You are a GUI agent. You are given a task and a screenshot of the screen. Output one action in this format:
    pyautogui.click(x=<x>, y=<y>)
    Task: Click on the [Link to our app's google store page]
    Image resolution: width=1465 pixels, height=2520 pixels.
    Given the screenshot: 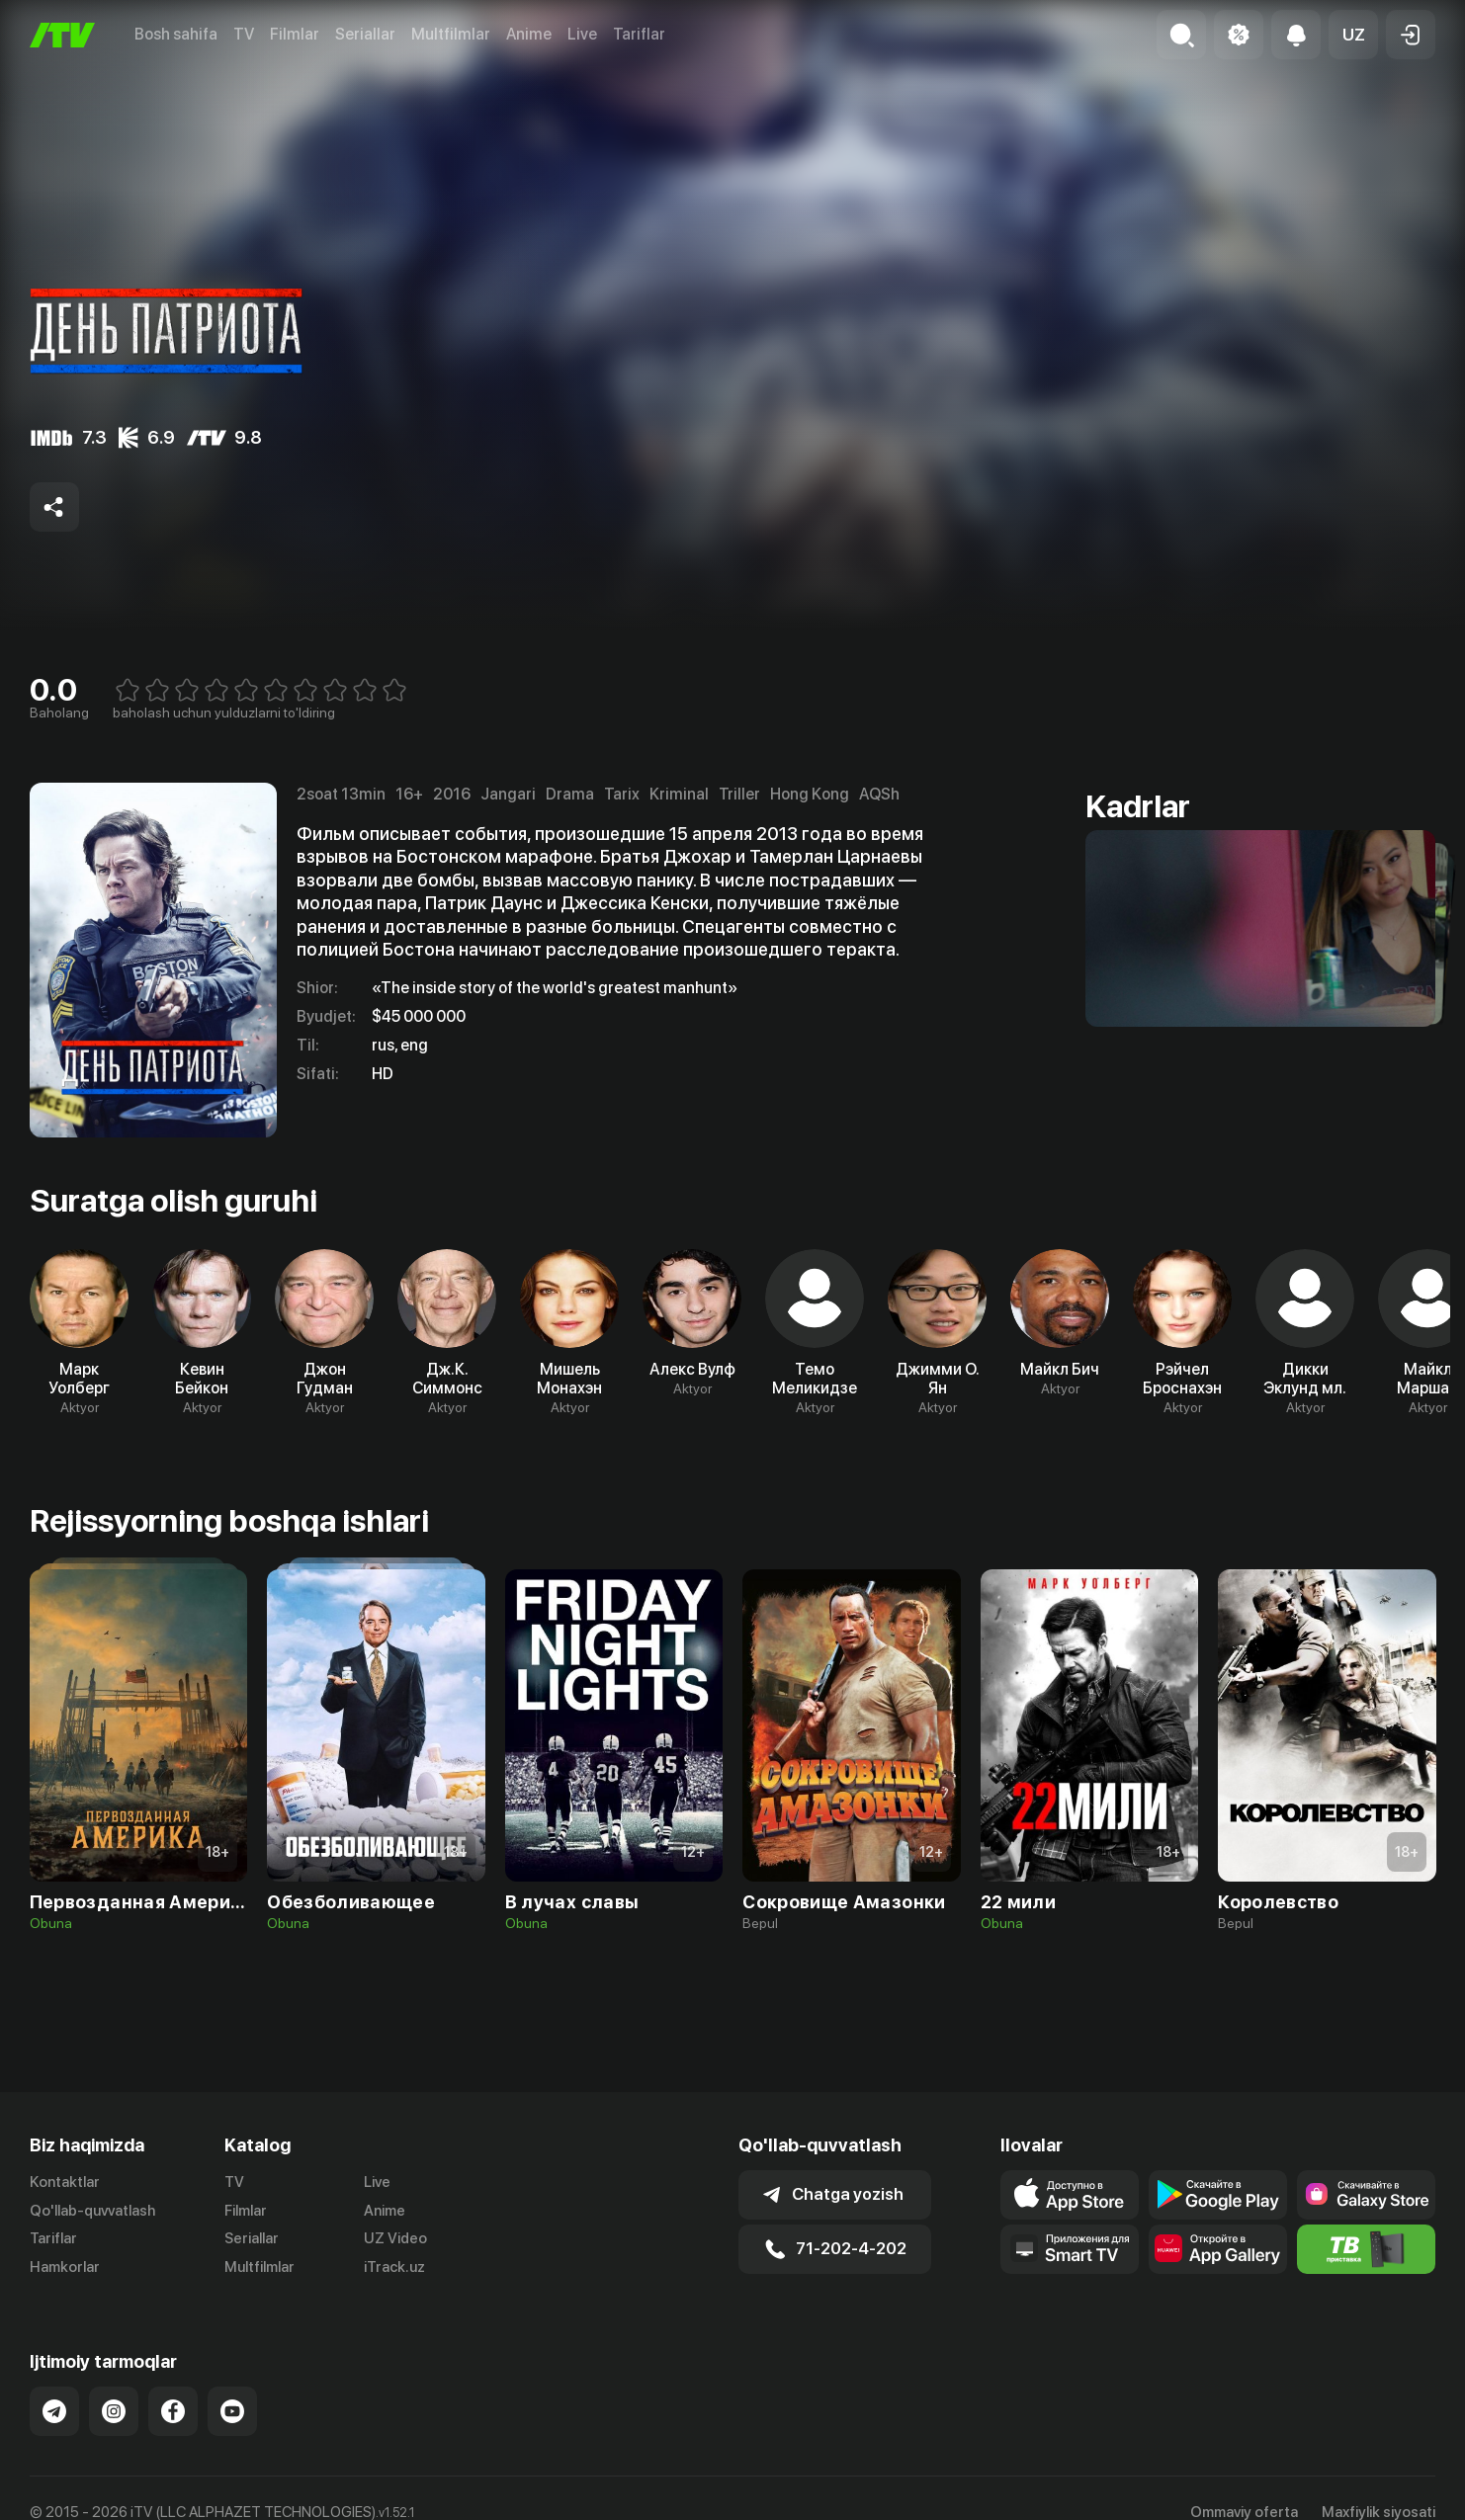 What is the action you would take?
    pyautogui.click(x=1218, y=2195)
    